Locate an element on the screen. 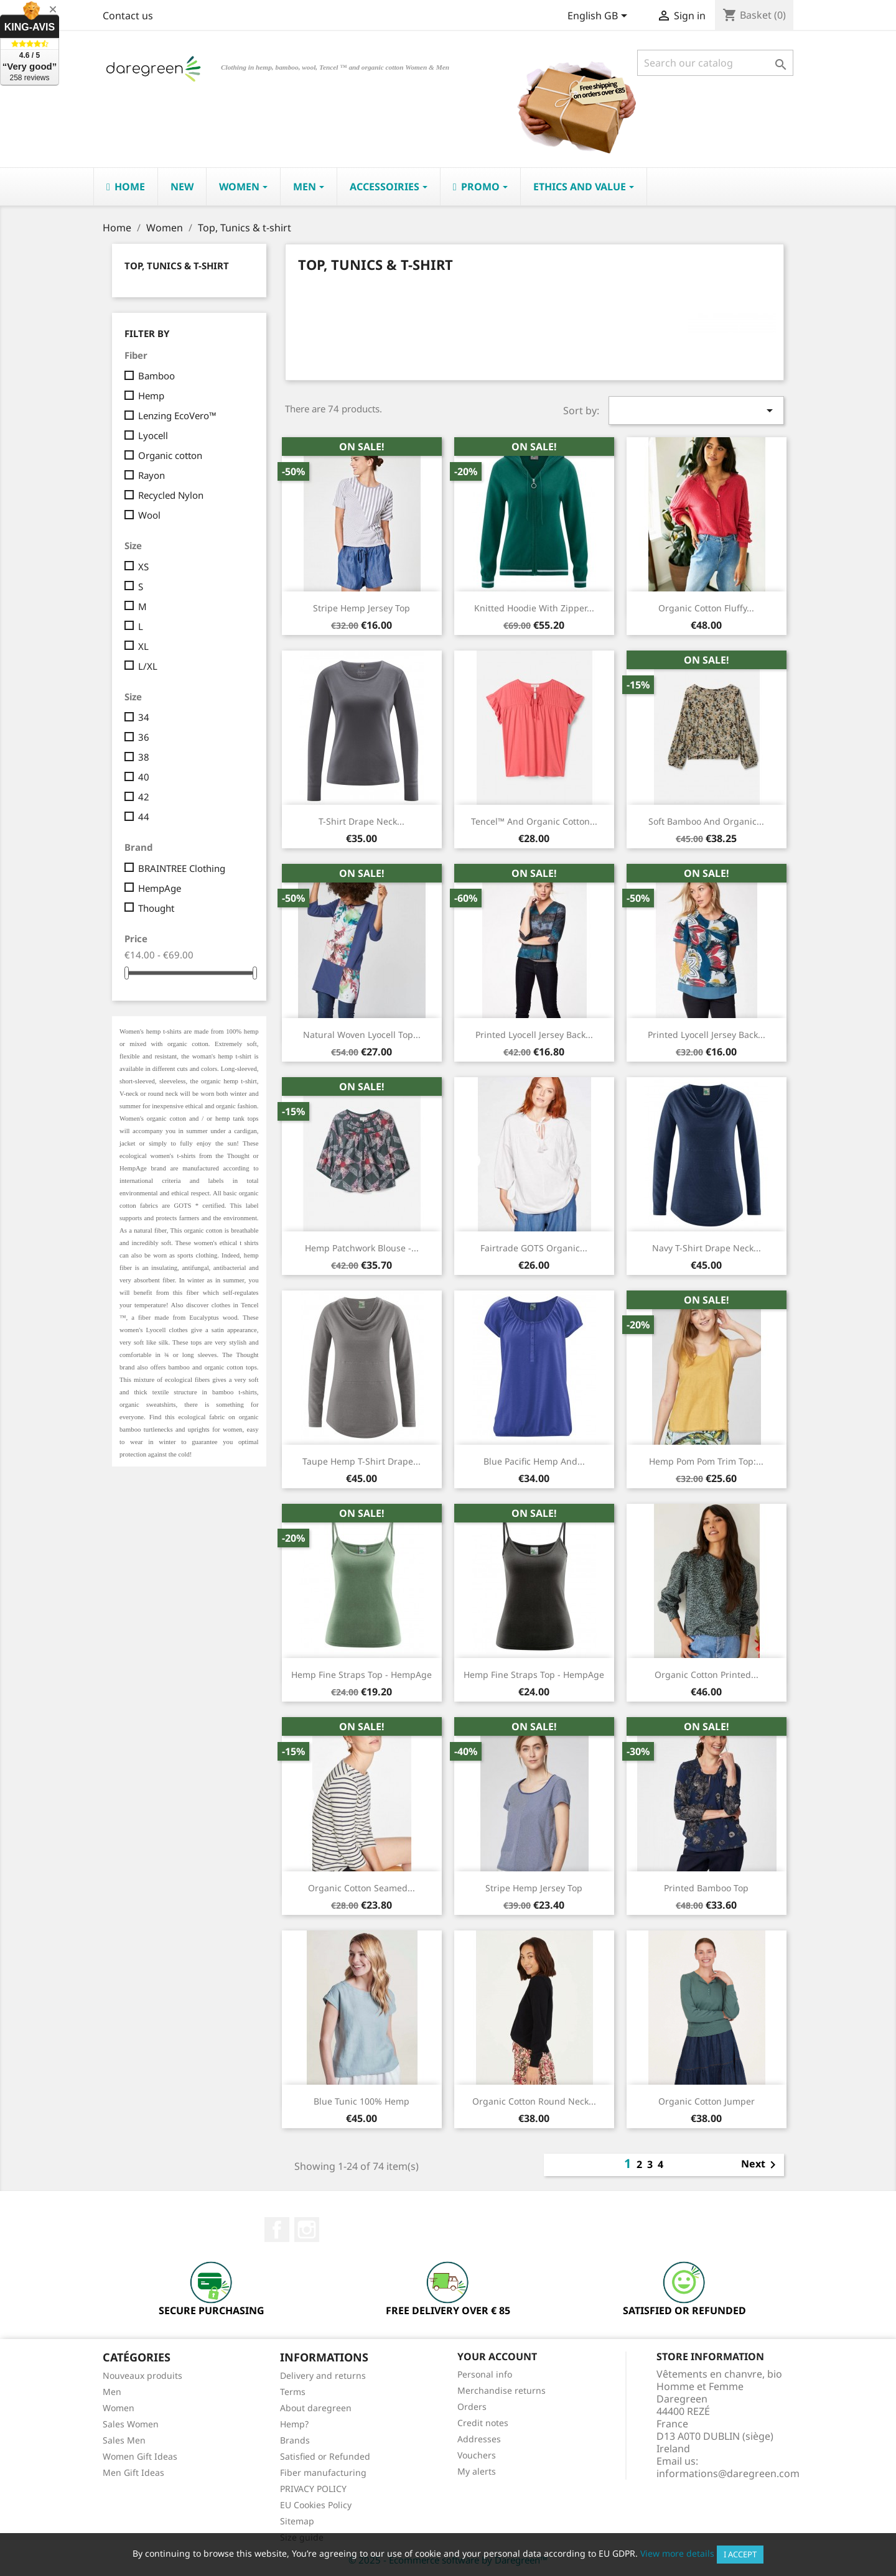  [Search] is located at coordinates (715, 63).